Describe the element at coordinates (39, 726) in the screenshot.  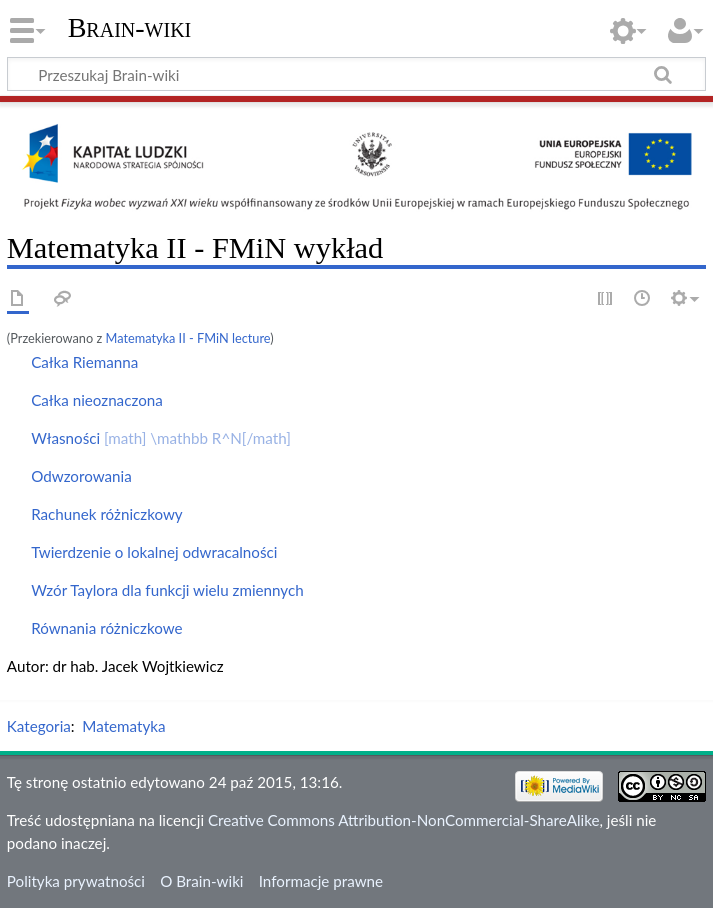
I see `Kategoria` at that location.